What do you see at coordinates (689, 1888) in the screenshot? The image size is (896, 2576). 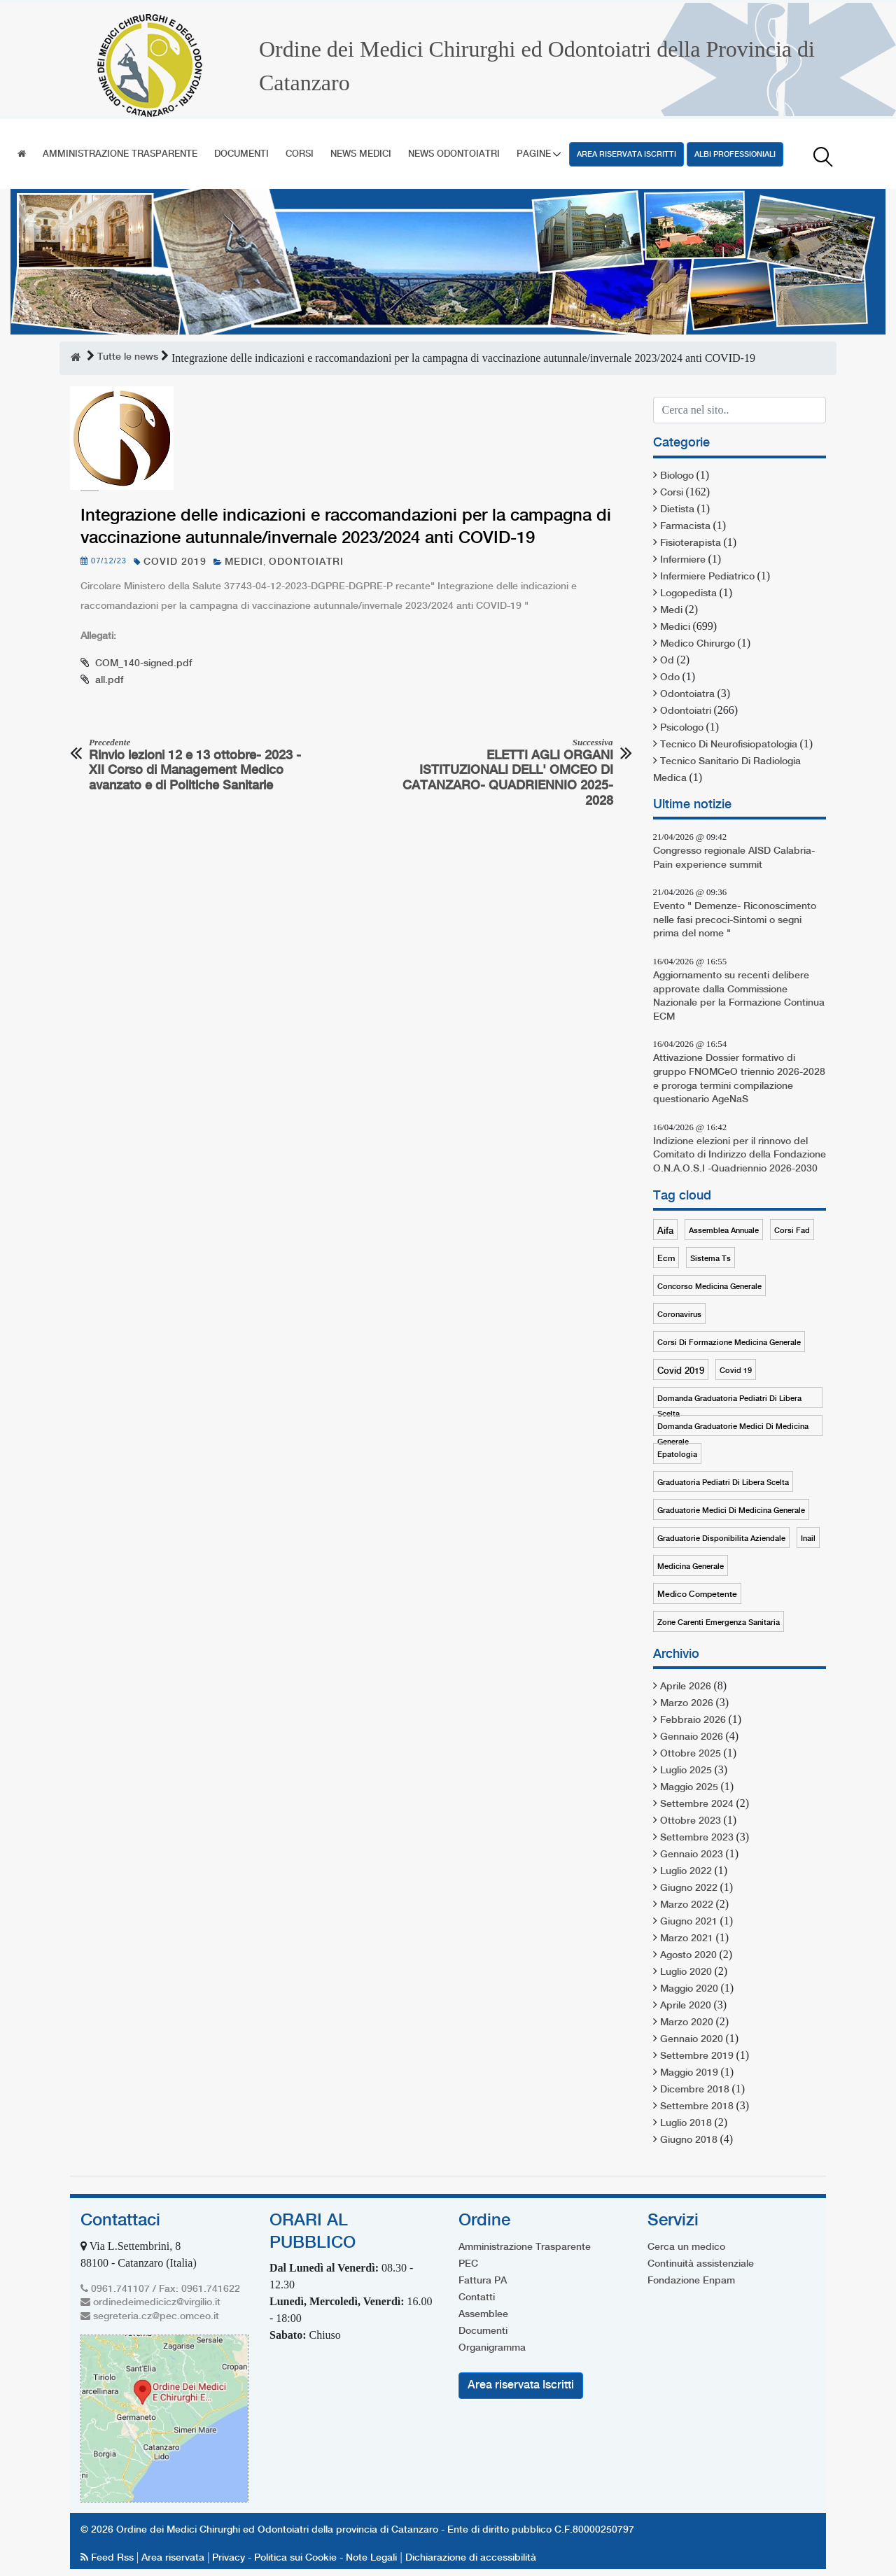 I see `Giugno 2022` at bounding box center [689, 1888].